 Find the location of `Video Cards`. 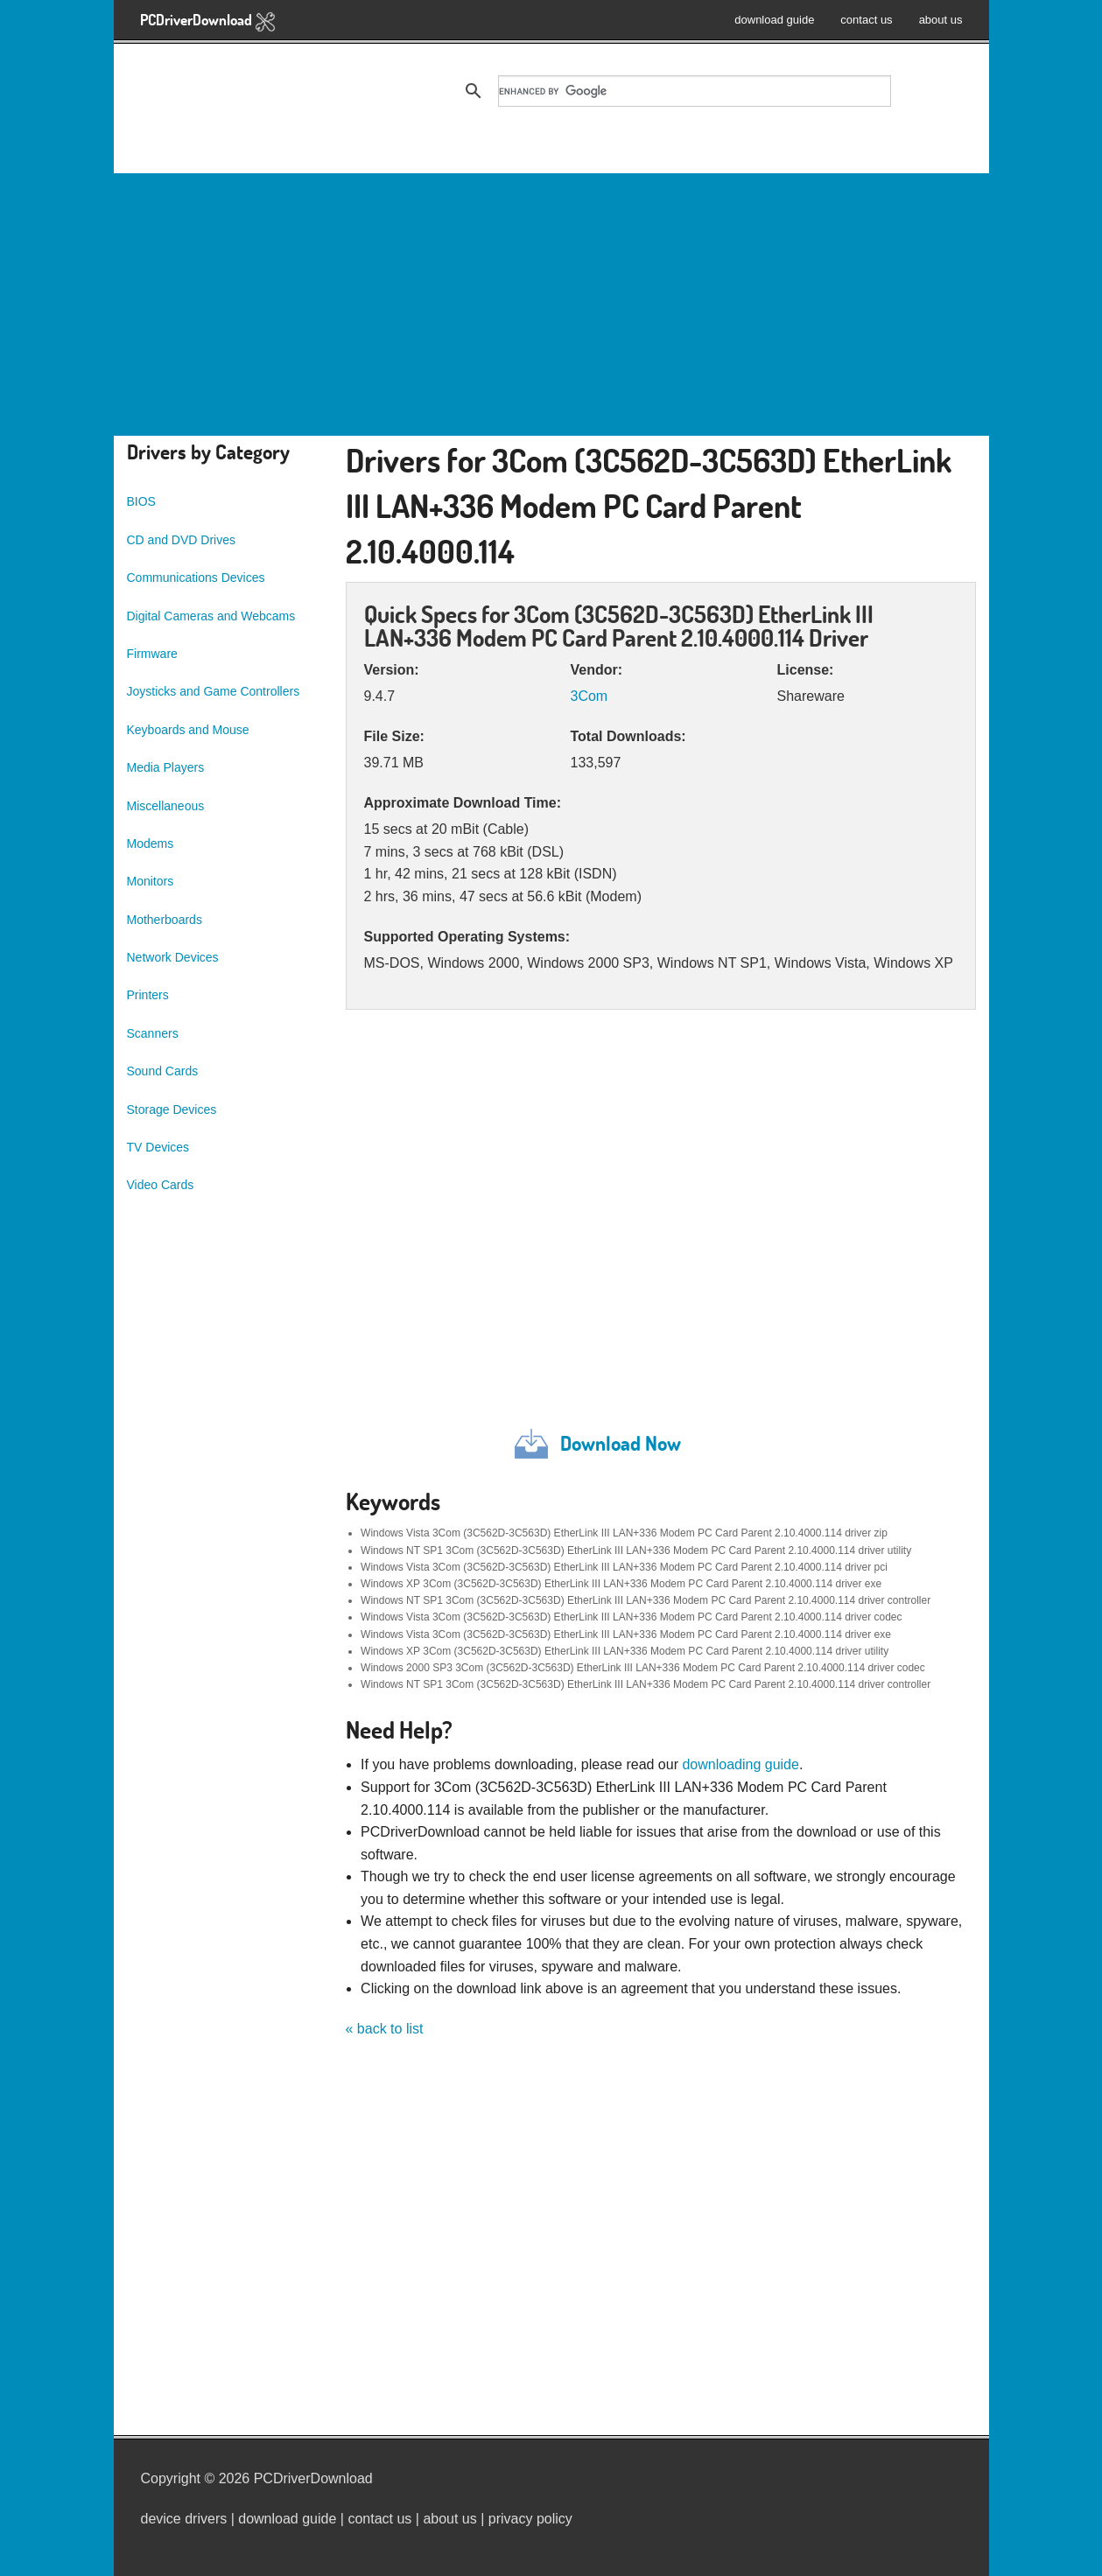

Video Cards is located at coordinates (160, 1185).